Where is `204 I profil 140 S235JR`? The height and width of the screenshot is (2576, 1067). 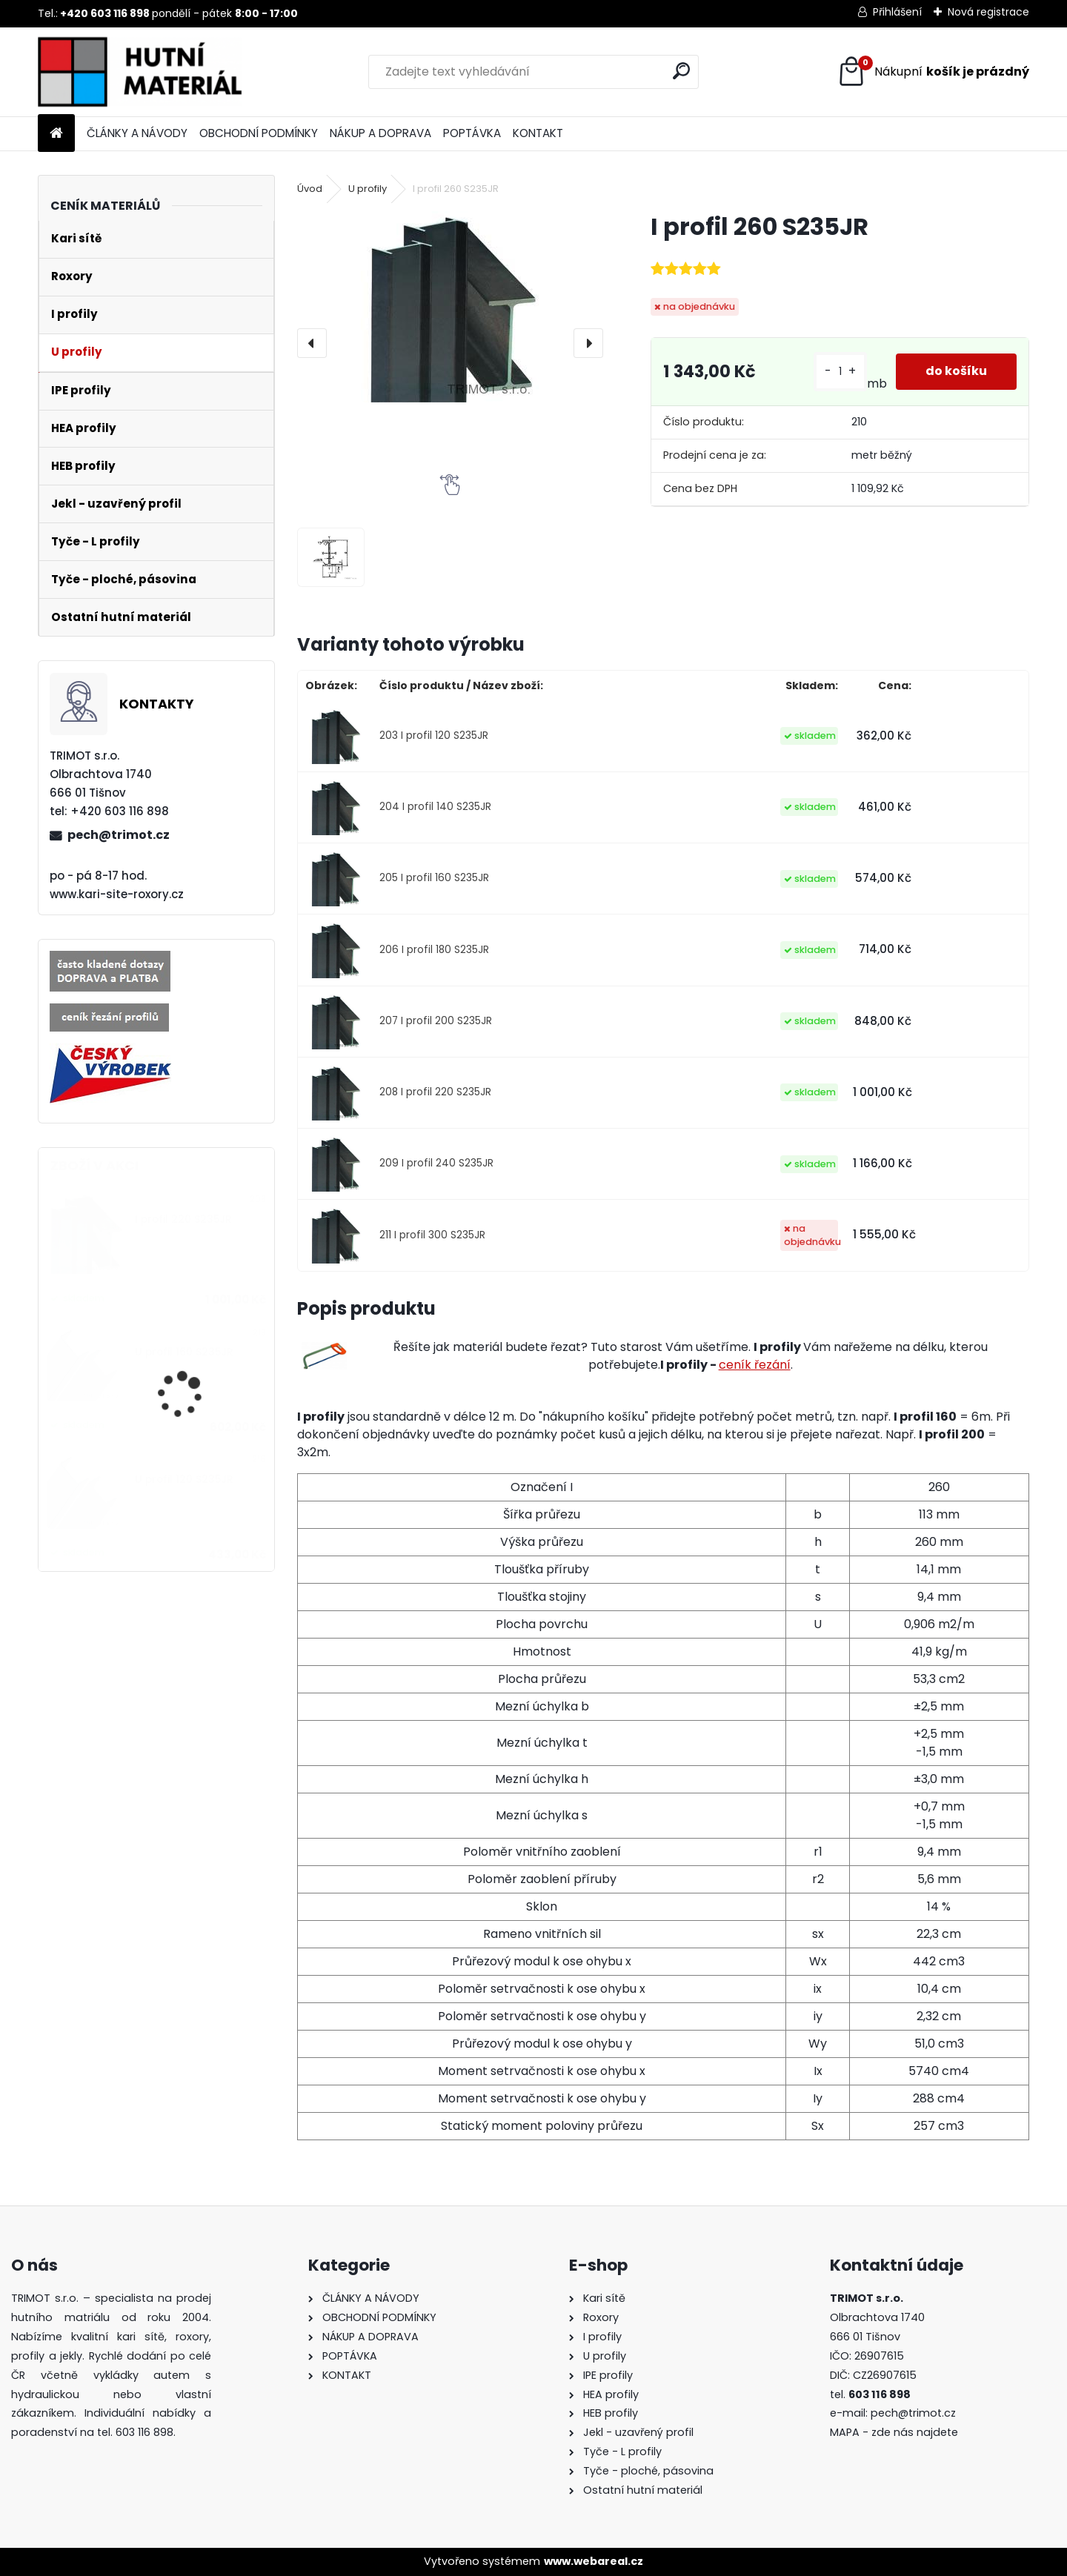 204 I profil 140 S235JR is located at coordinates (435, 807).